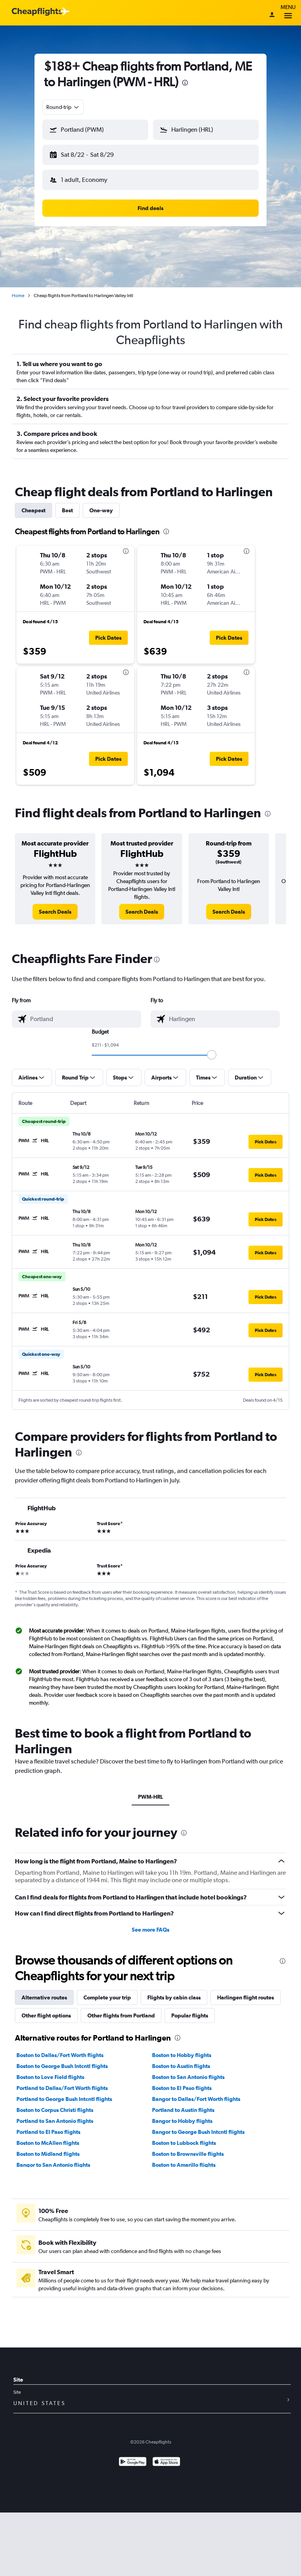  What do you see at coordinates (272, 15) in the screenshot?
I see `[Sign in]` at bounding box center [272, 15].